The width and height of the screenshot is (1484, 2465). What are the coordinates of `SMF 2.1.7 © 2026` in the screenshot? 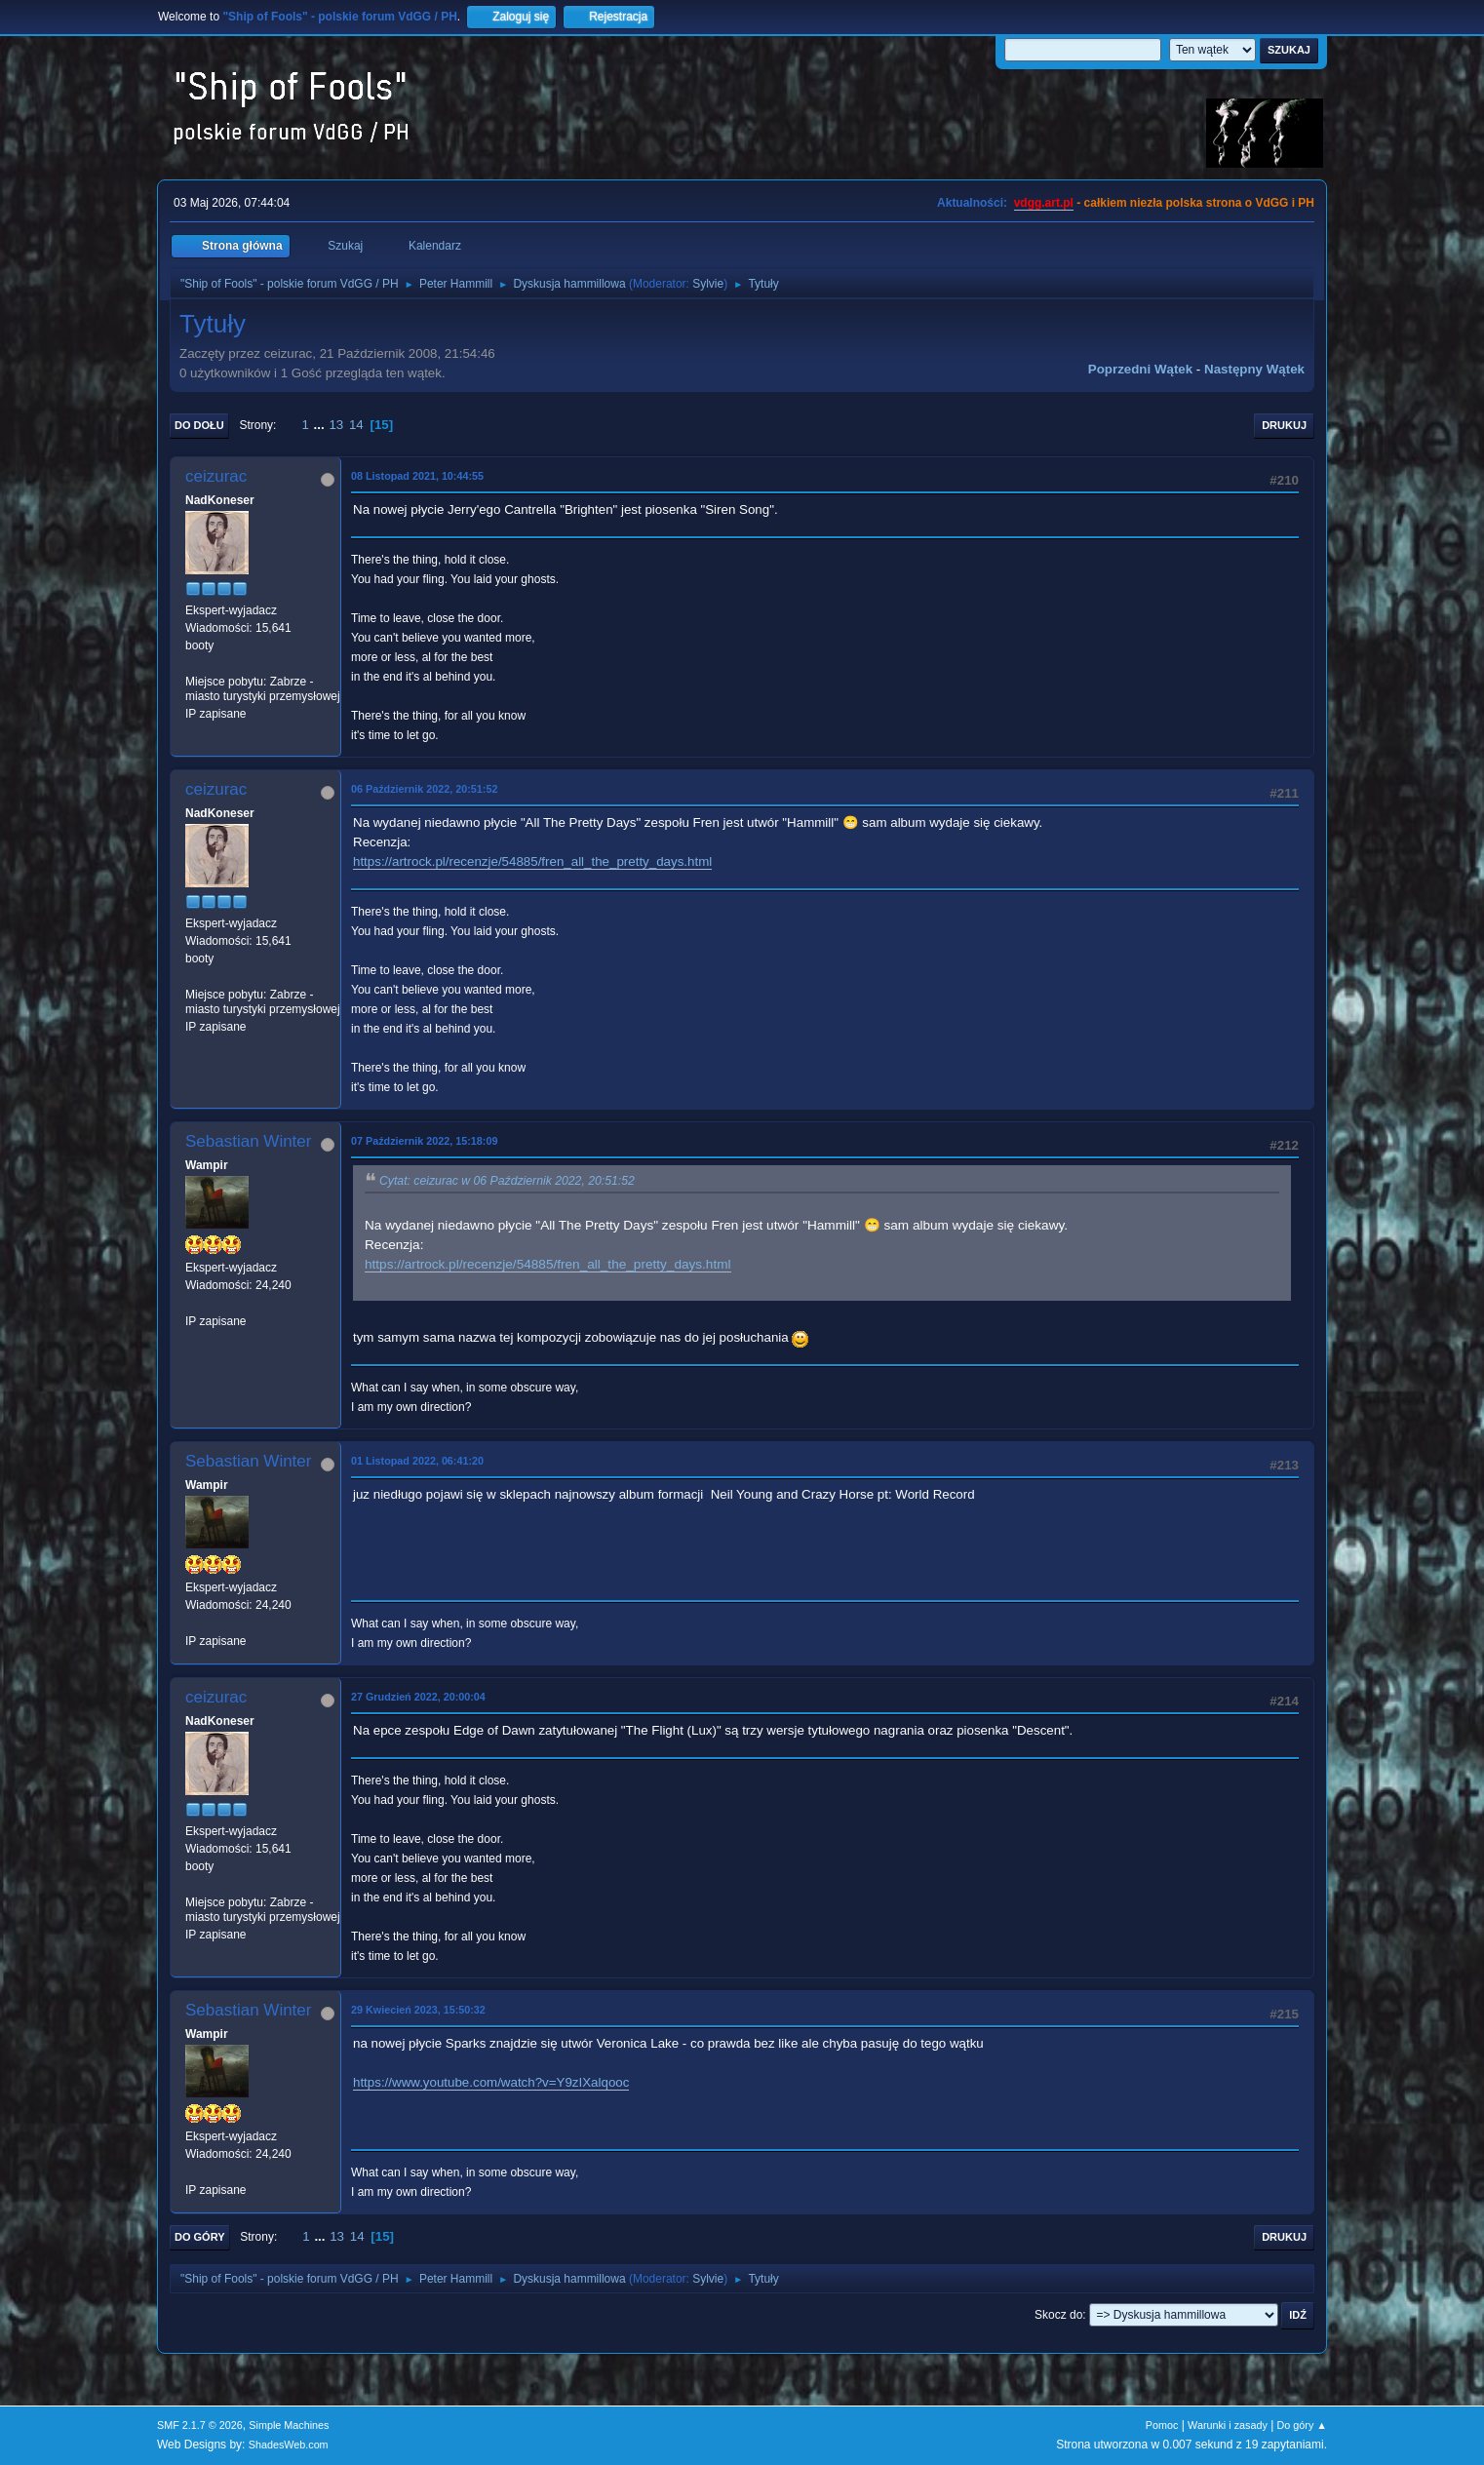 It's located at (200, 2425).